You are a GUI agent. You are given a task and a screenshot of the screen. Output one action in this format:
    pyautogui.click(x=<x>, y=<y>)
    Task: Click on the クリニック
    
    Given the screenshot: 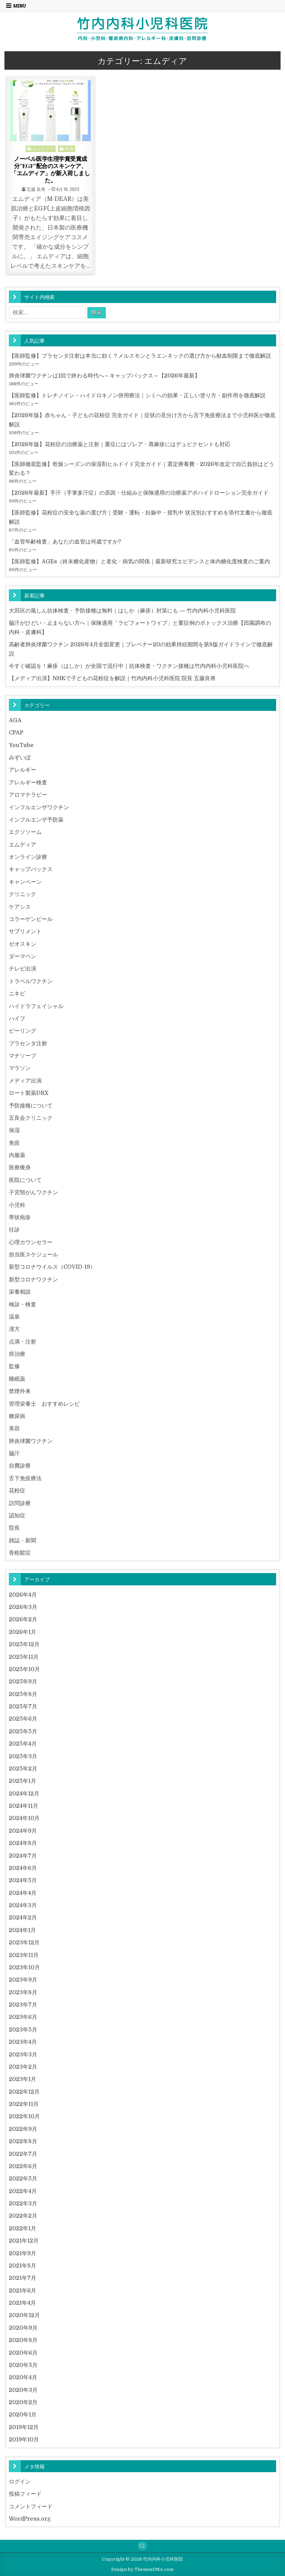 What is the action you would take?
    pyautogui.click(x=22, y=894)
    